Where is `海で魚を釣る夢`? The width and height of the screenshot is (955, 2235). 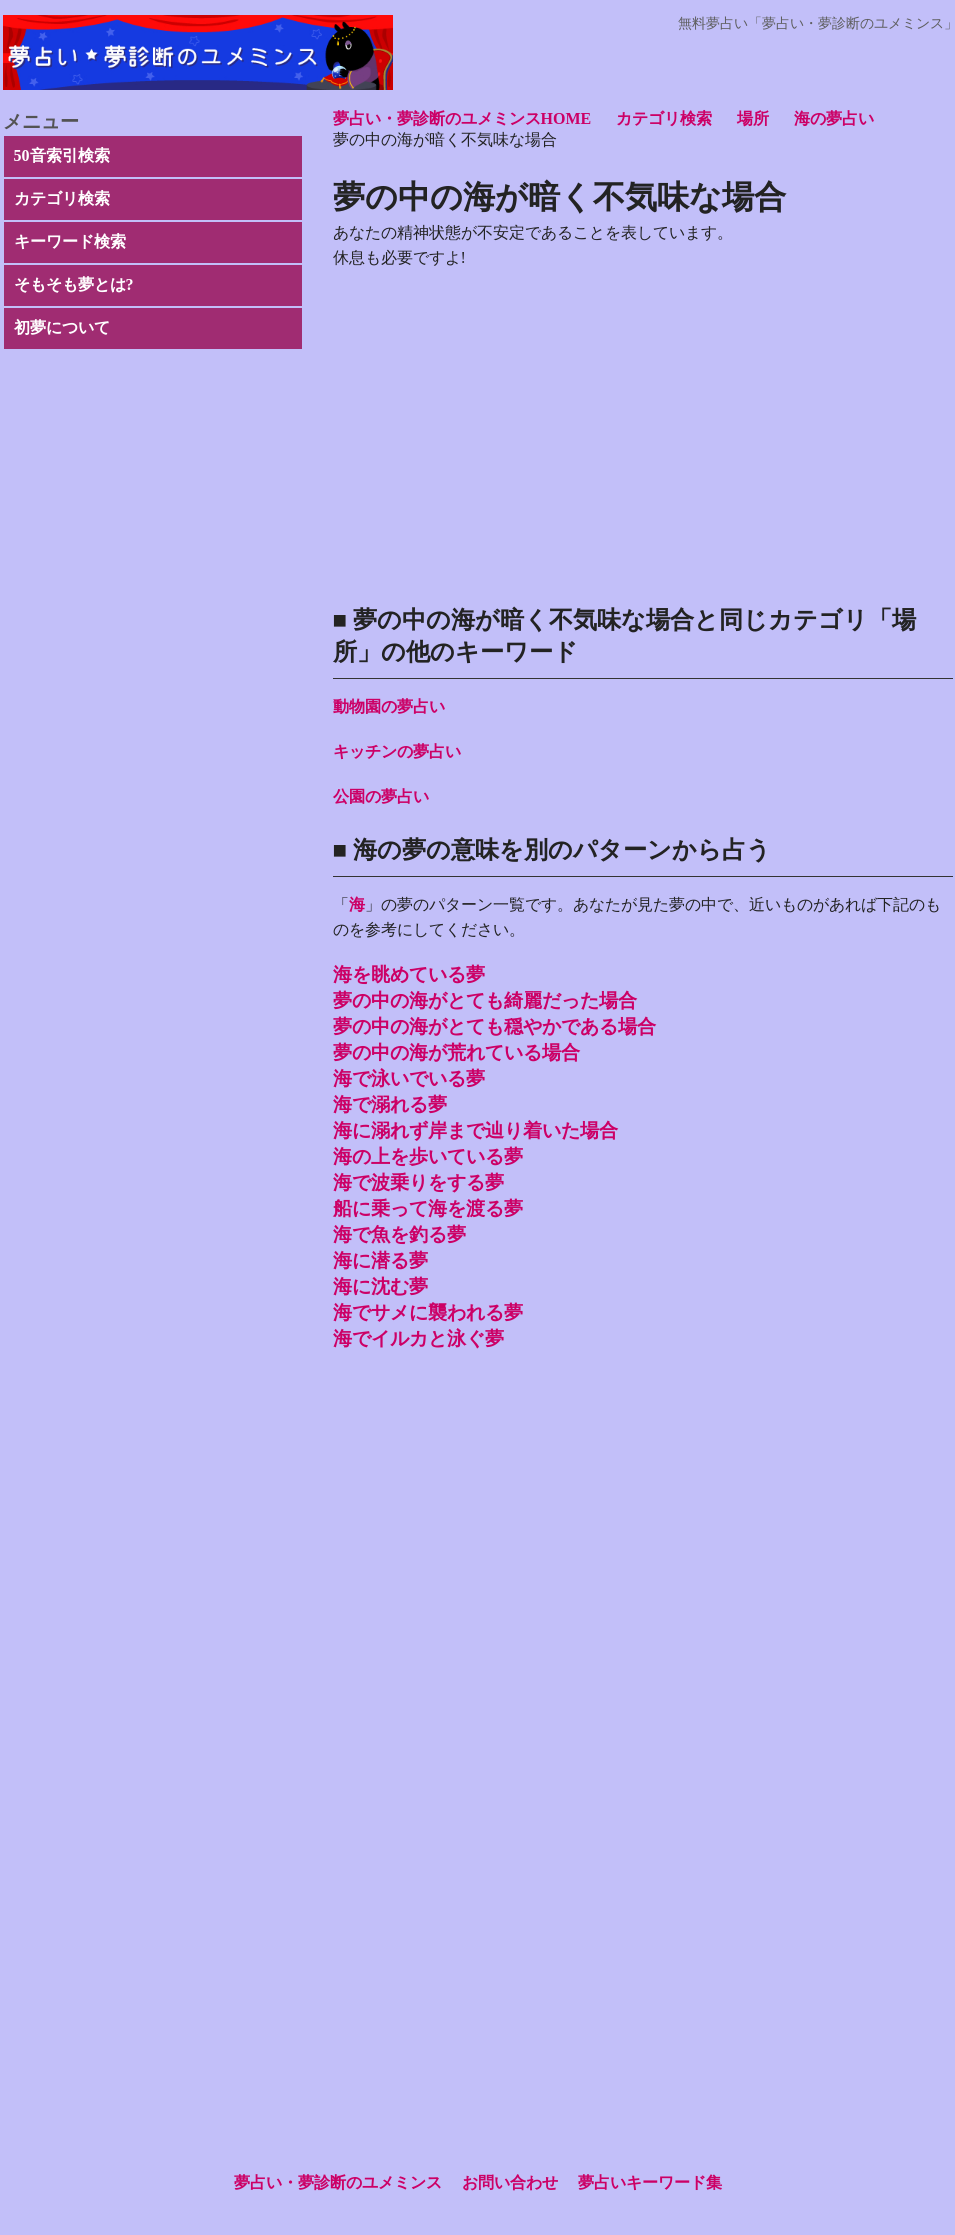 海で魚を釣る夢 is located at coordinates (399, 1234).